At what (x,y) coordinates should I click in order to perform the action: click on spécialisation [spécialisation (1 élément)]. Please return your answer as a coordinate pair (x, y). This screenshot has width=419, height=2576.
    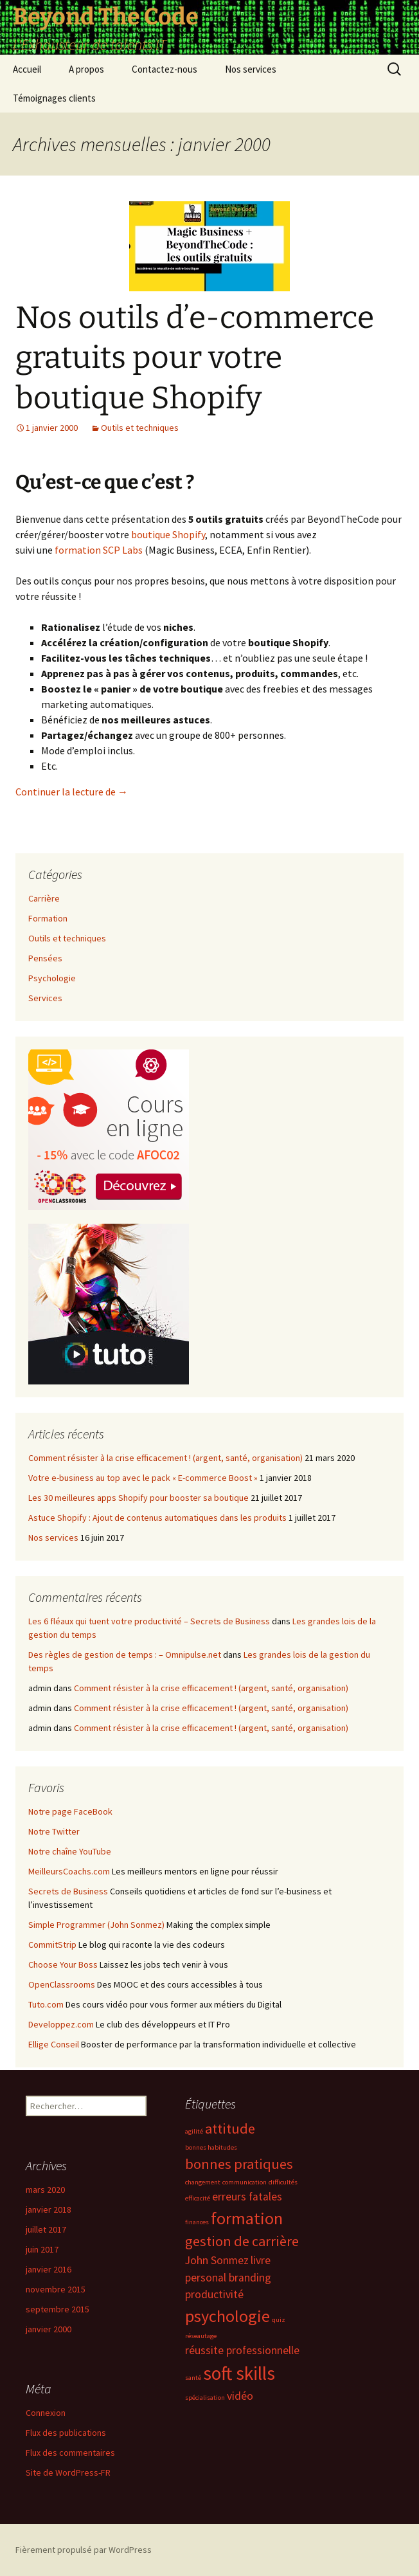
    Looking at the image, I should click on (205, 2397).